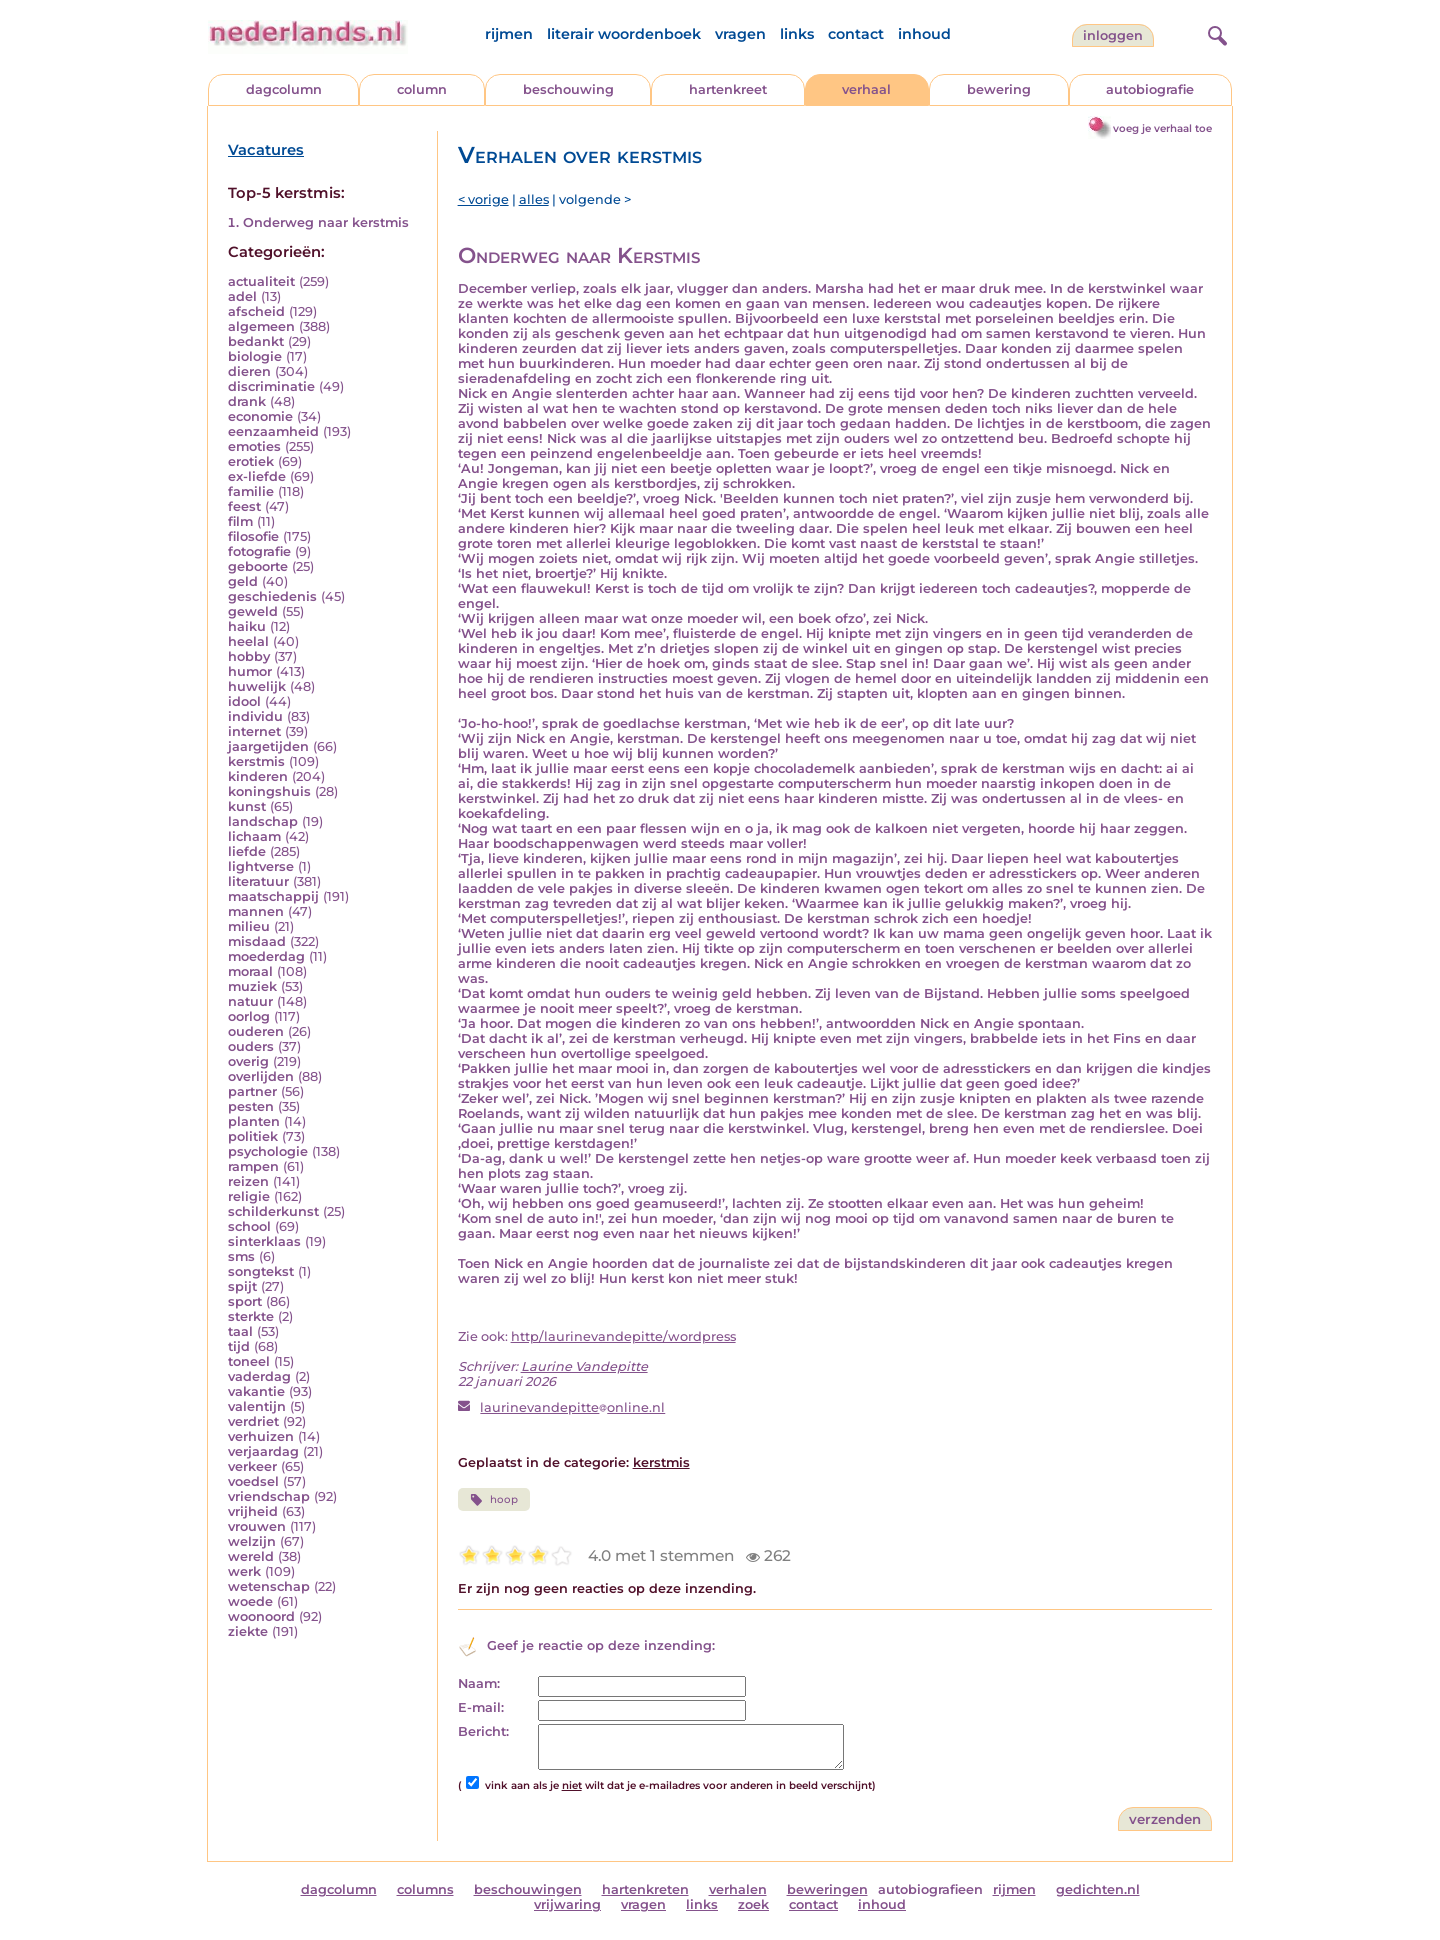 Image resolution: width=1440 pixels, height=1940 pixels. I want to click on ouders, so click(251, 1046).